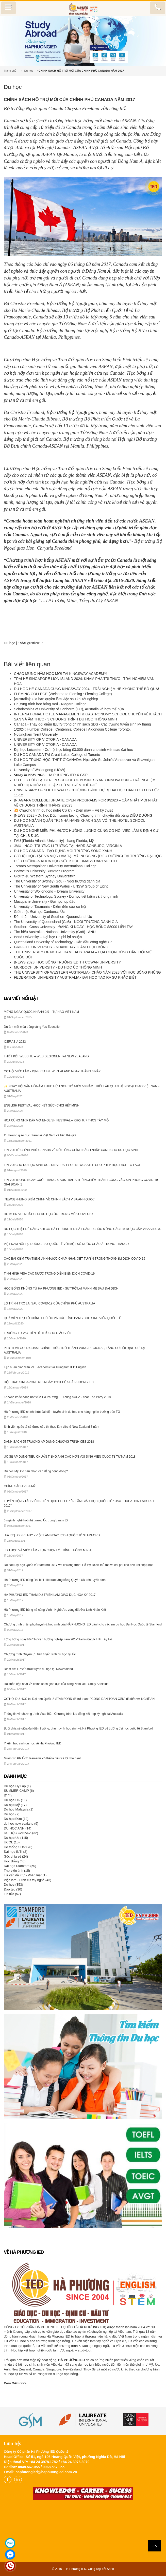 This screenshot has width=166, height=2576. I want to click on DU HỌC HÈ CANADA CÙNG KINGSWAY 2024 - TRẢI NGHIỆM HÈ KHÔNG THỂ BỎ QUA!, so click(86, 689).